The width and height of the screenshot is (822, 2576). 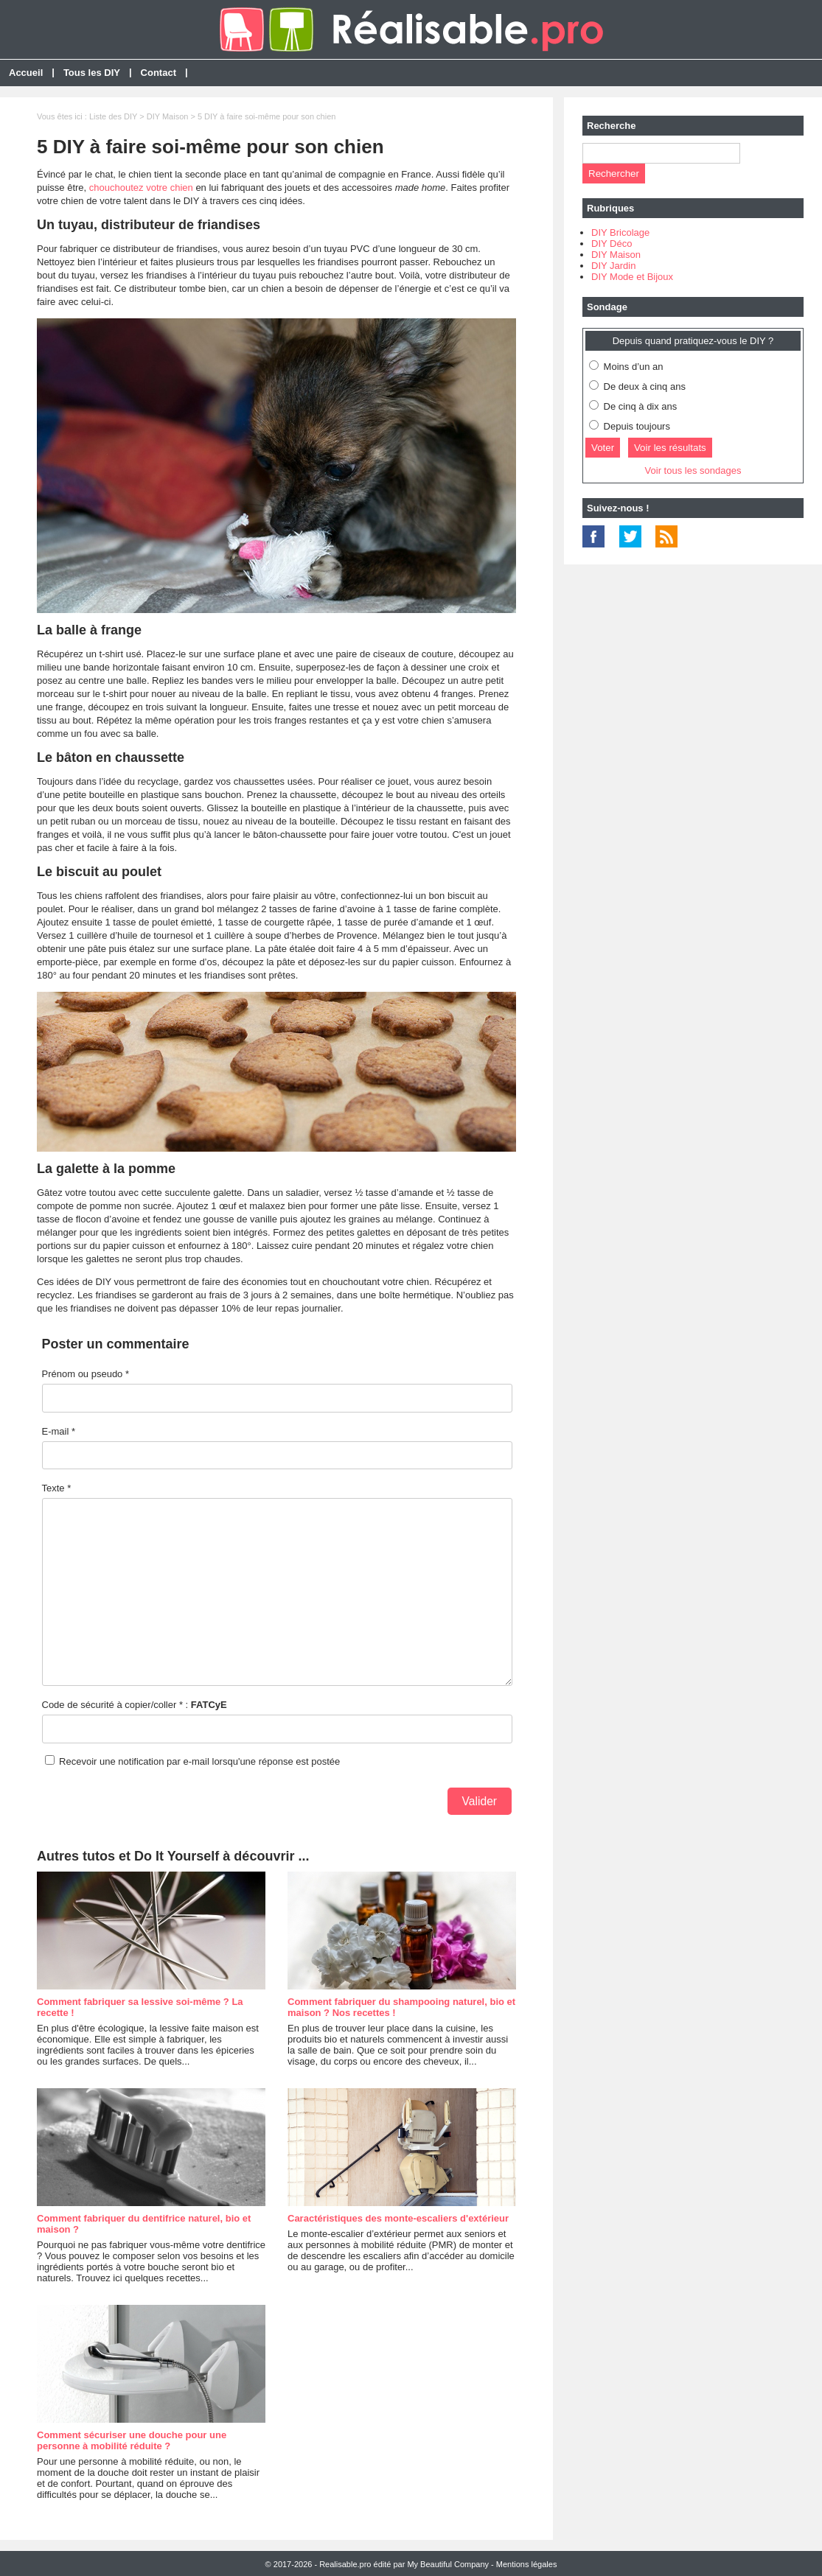 What do you see at coordinates (526, 2564) in the screenshot?
I see `Mentions légales` at bounding box center [526, 2564].